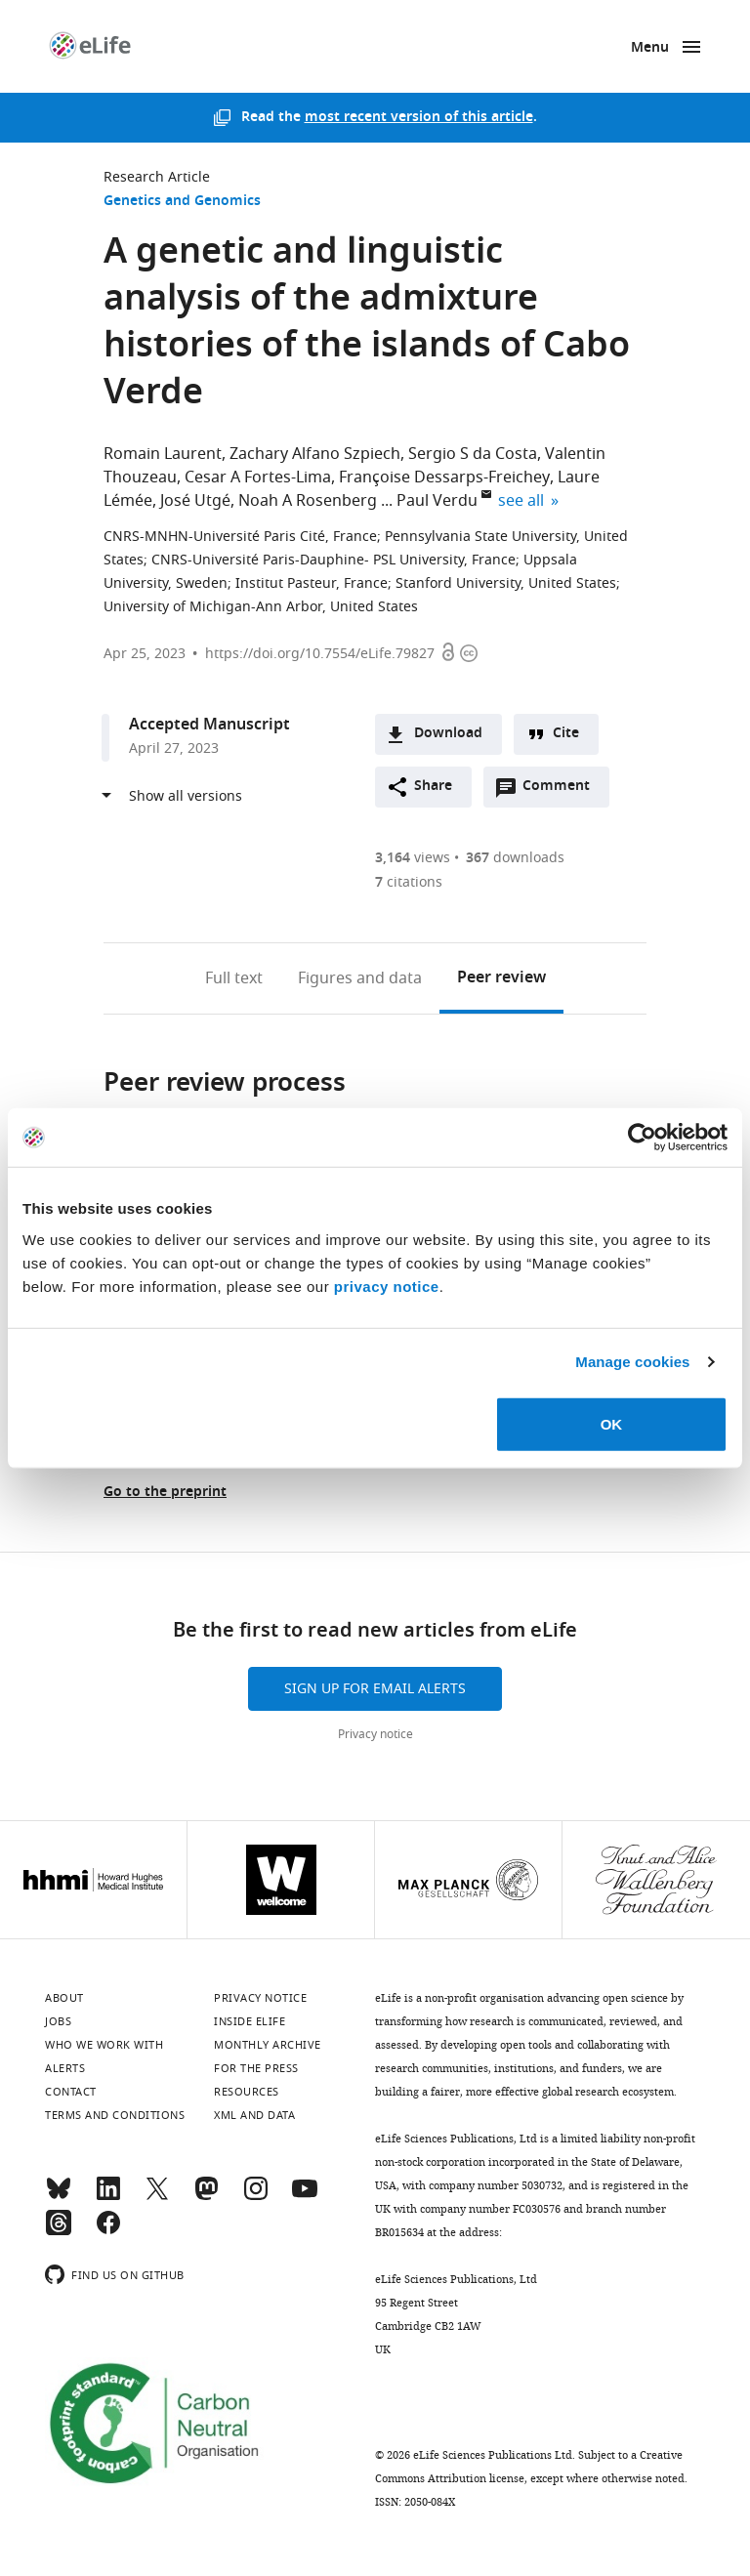 Image resolution: width=750 pixels, height=2576 pixels. Describe the element at coordinates (437, 501) in the screenshot. I see `Paul Verdu` at that location.